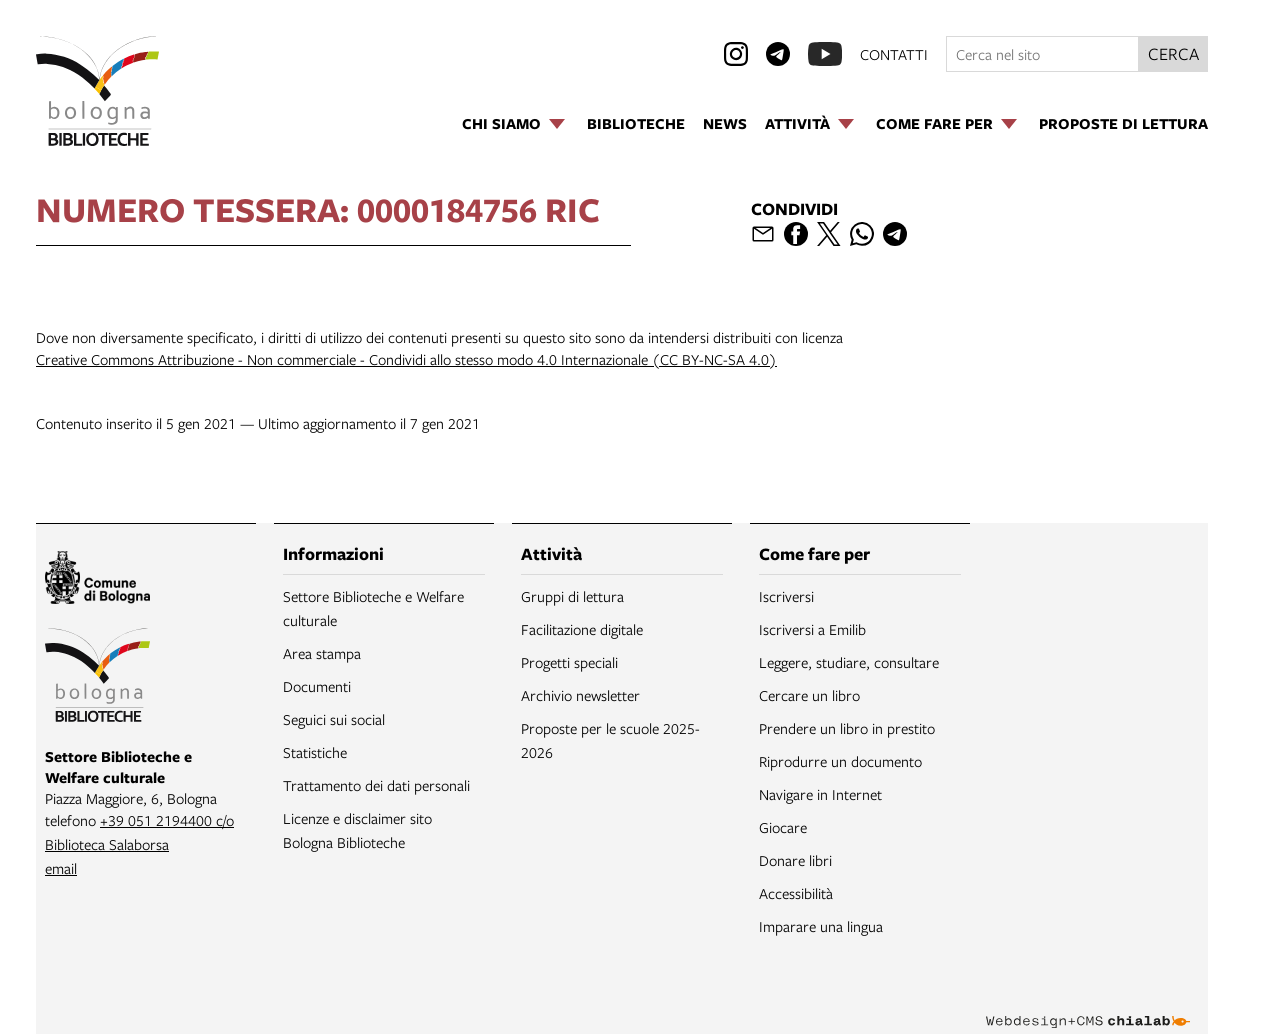  What do you see at coordinates (406, 359) in the screenshot?
I see `Creative Commons Attribuzione - Non commerciale - Condividi allo stesso modo 4.0 Internazionale (CC BY-NC-SA 4.0)` at bounding box center [406, 359].